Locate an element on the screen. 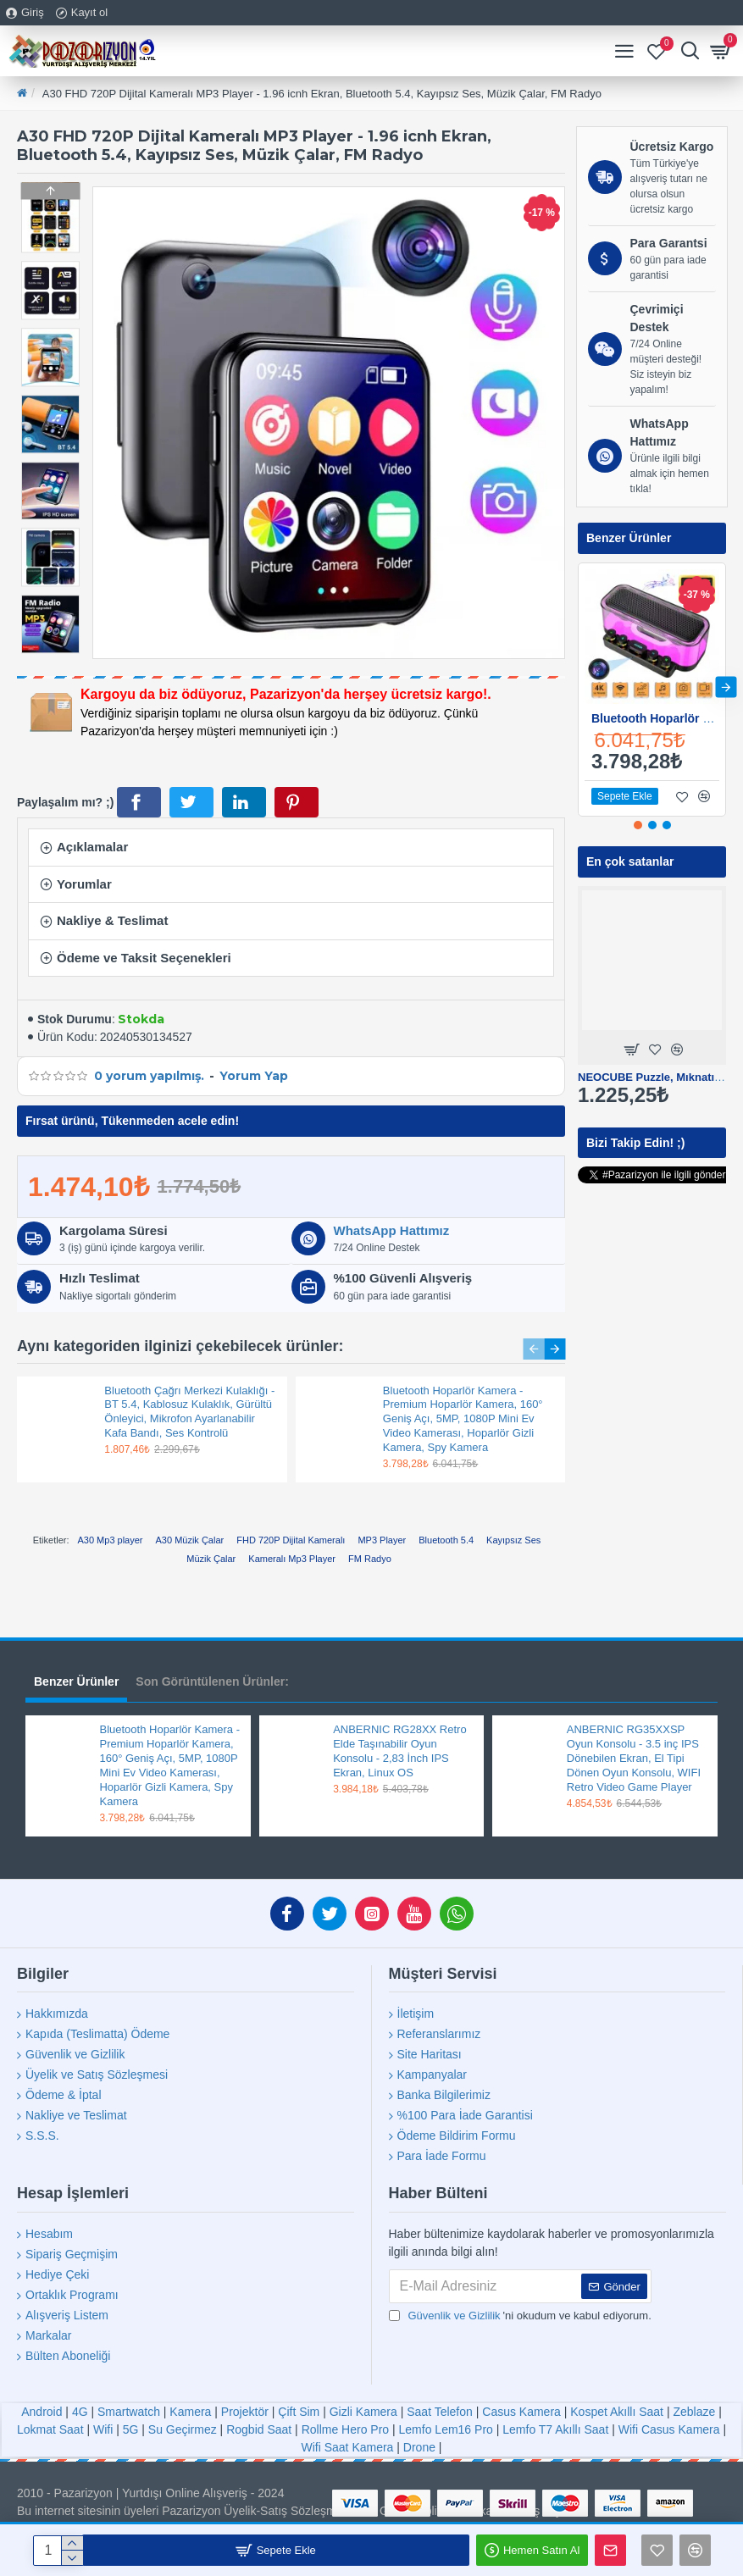  Wifi Saat Kamera is located at coordinates (347, 2447).